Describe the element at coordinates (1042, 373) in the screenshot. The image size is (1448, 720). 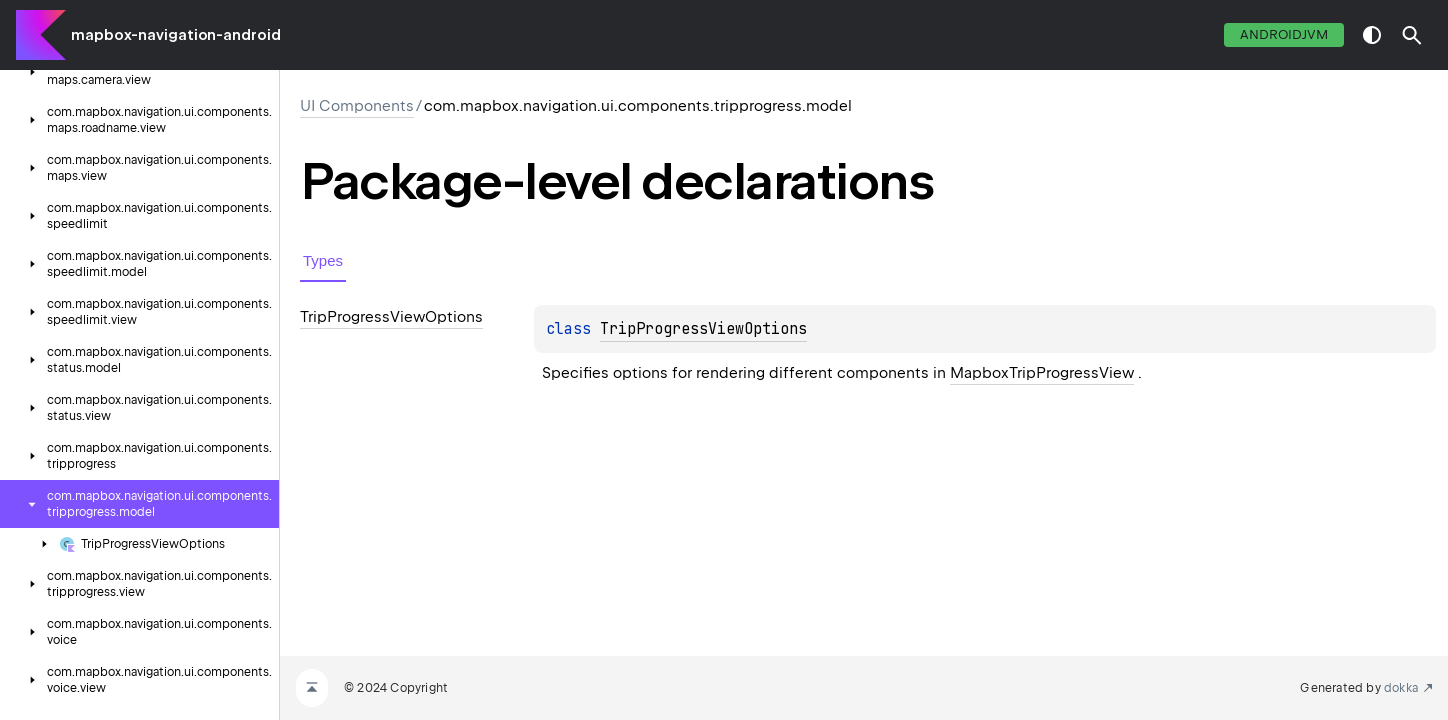
I see `MapboxTripProgressView` at that location.